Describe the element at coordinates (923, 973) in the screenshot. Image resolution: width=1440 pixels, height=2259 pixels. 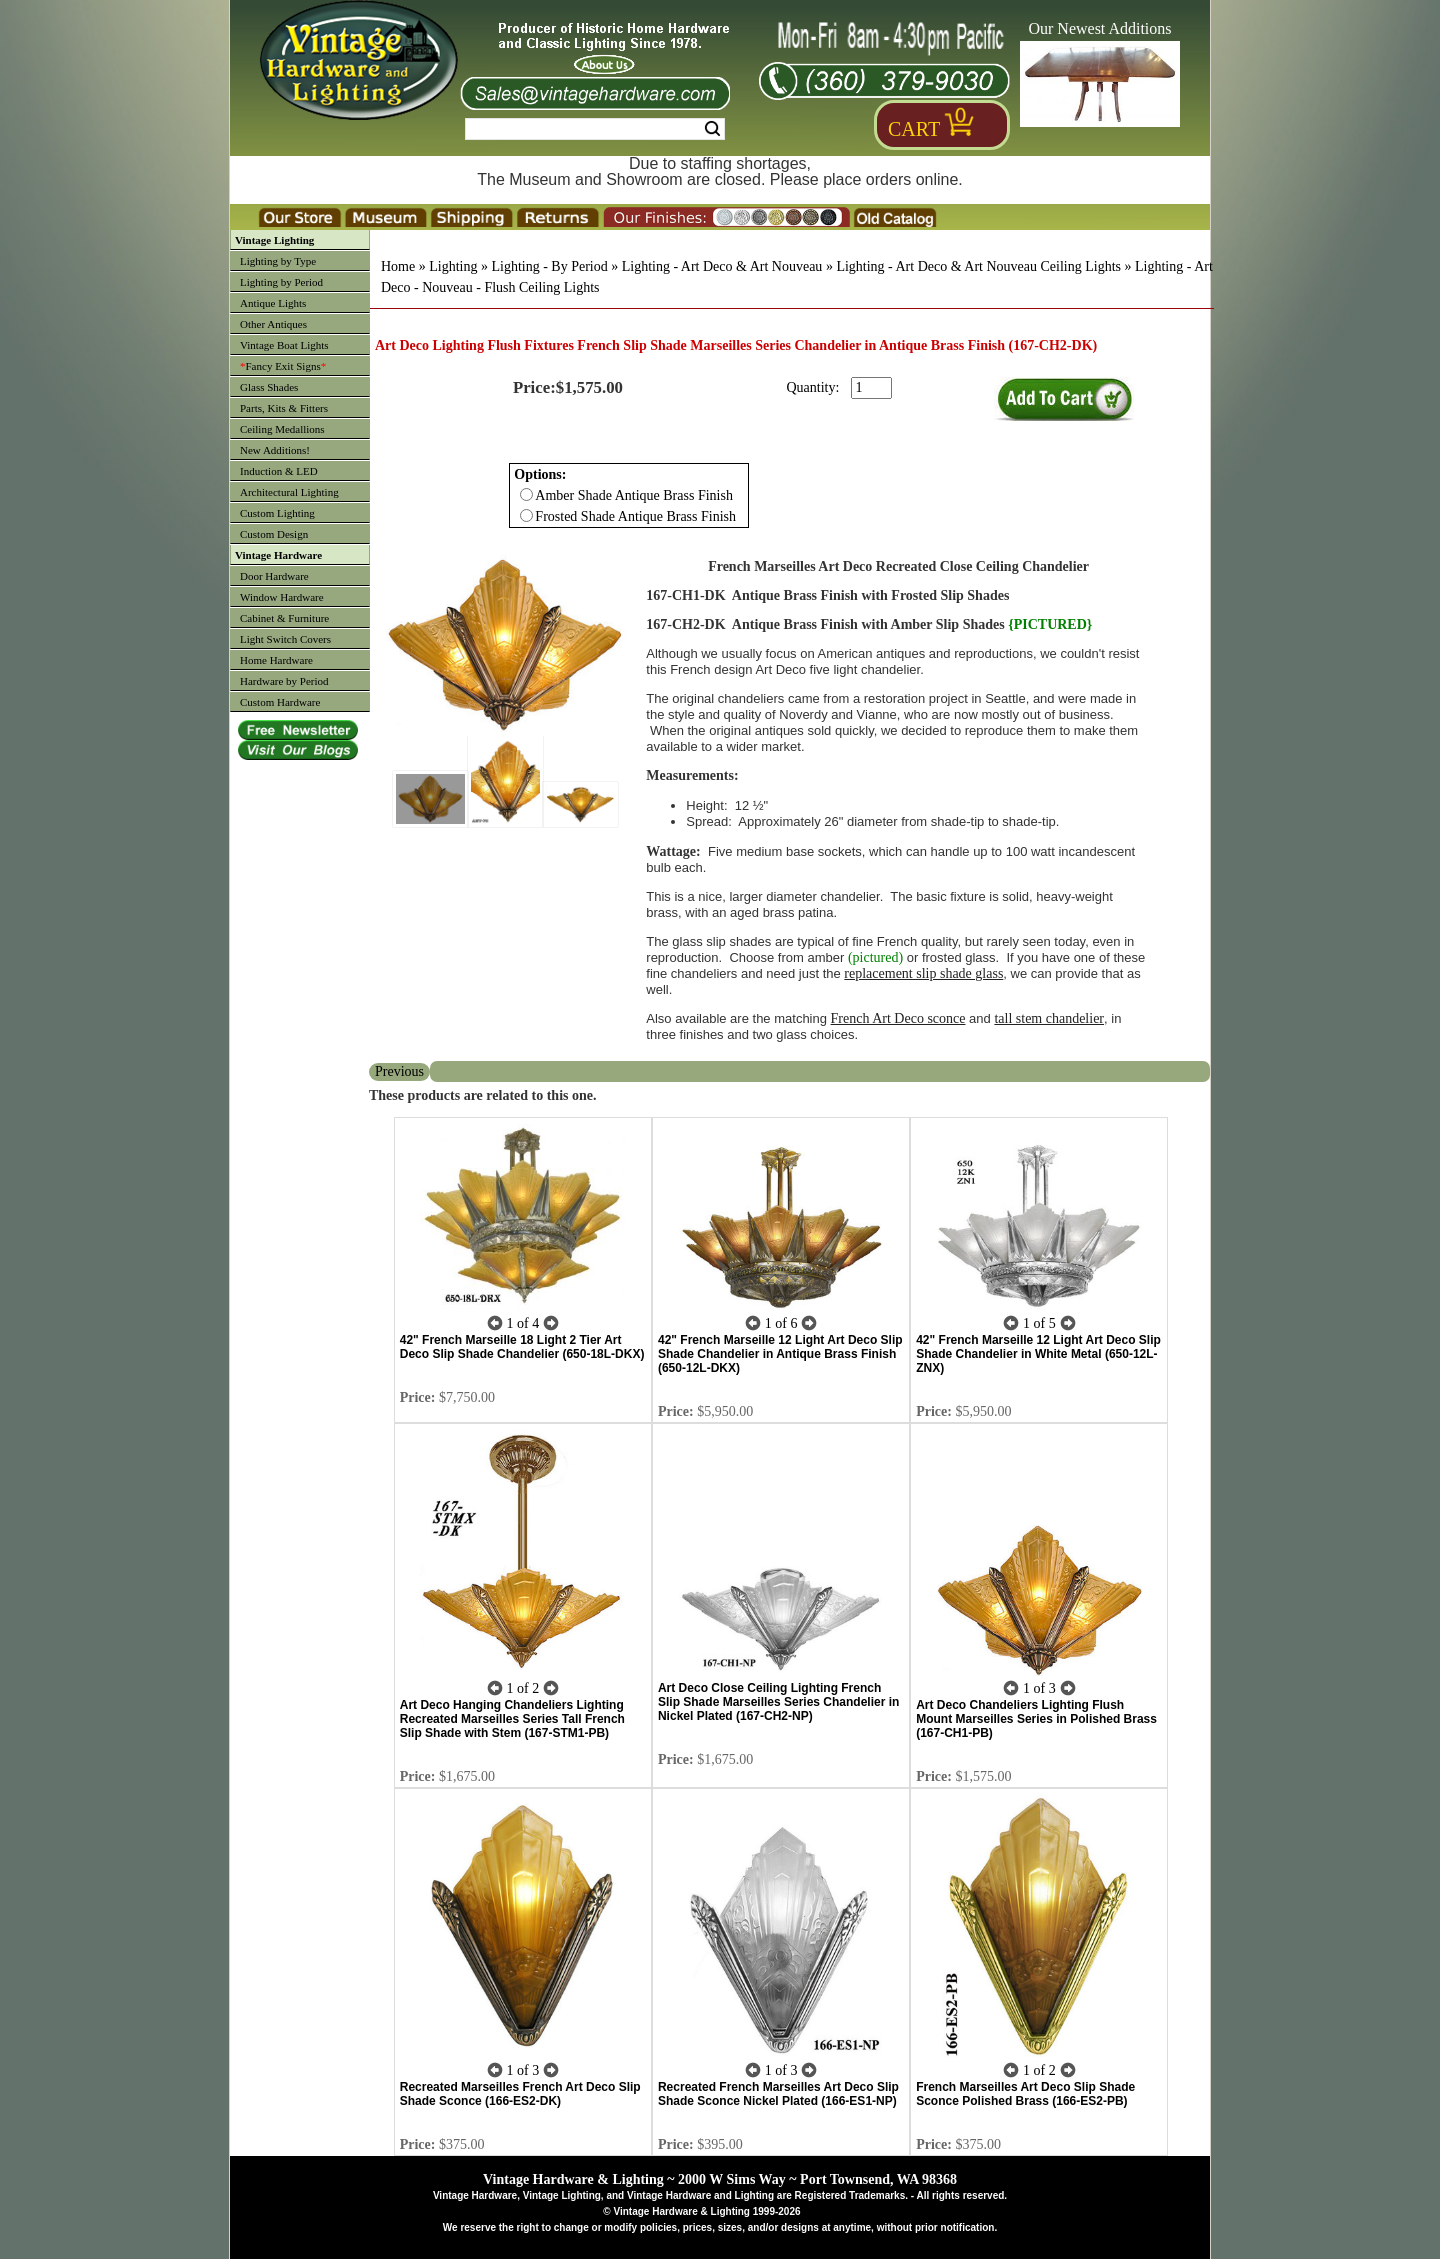
I see `replacement slip shade glass` at that location.